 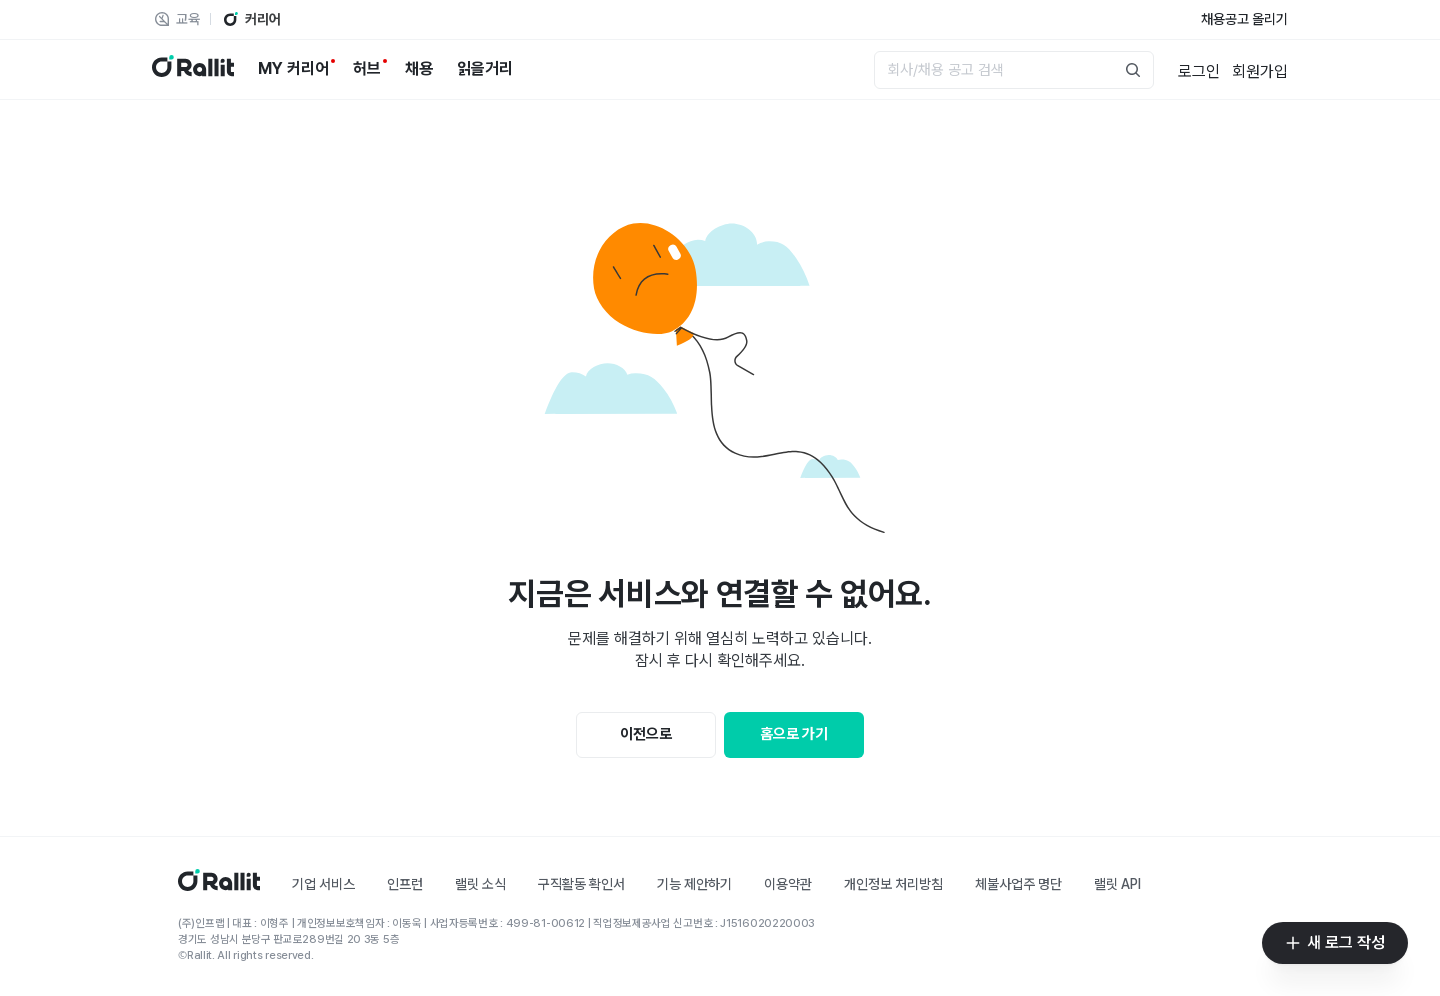 I want to click on [읽을거리], so click(x=485, y=69).